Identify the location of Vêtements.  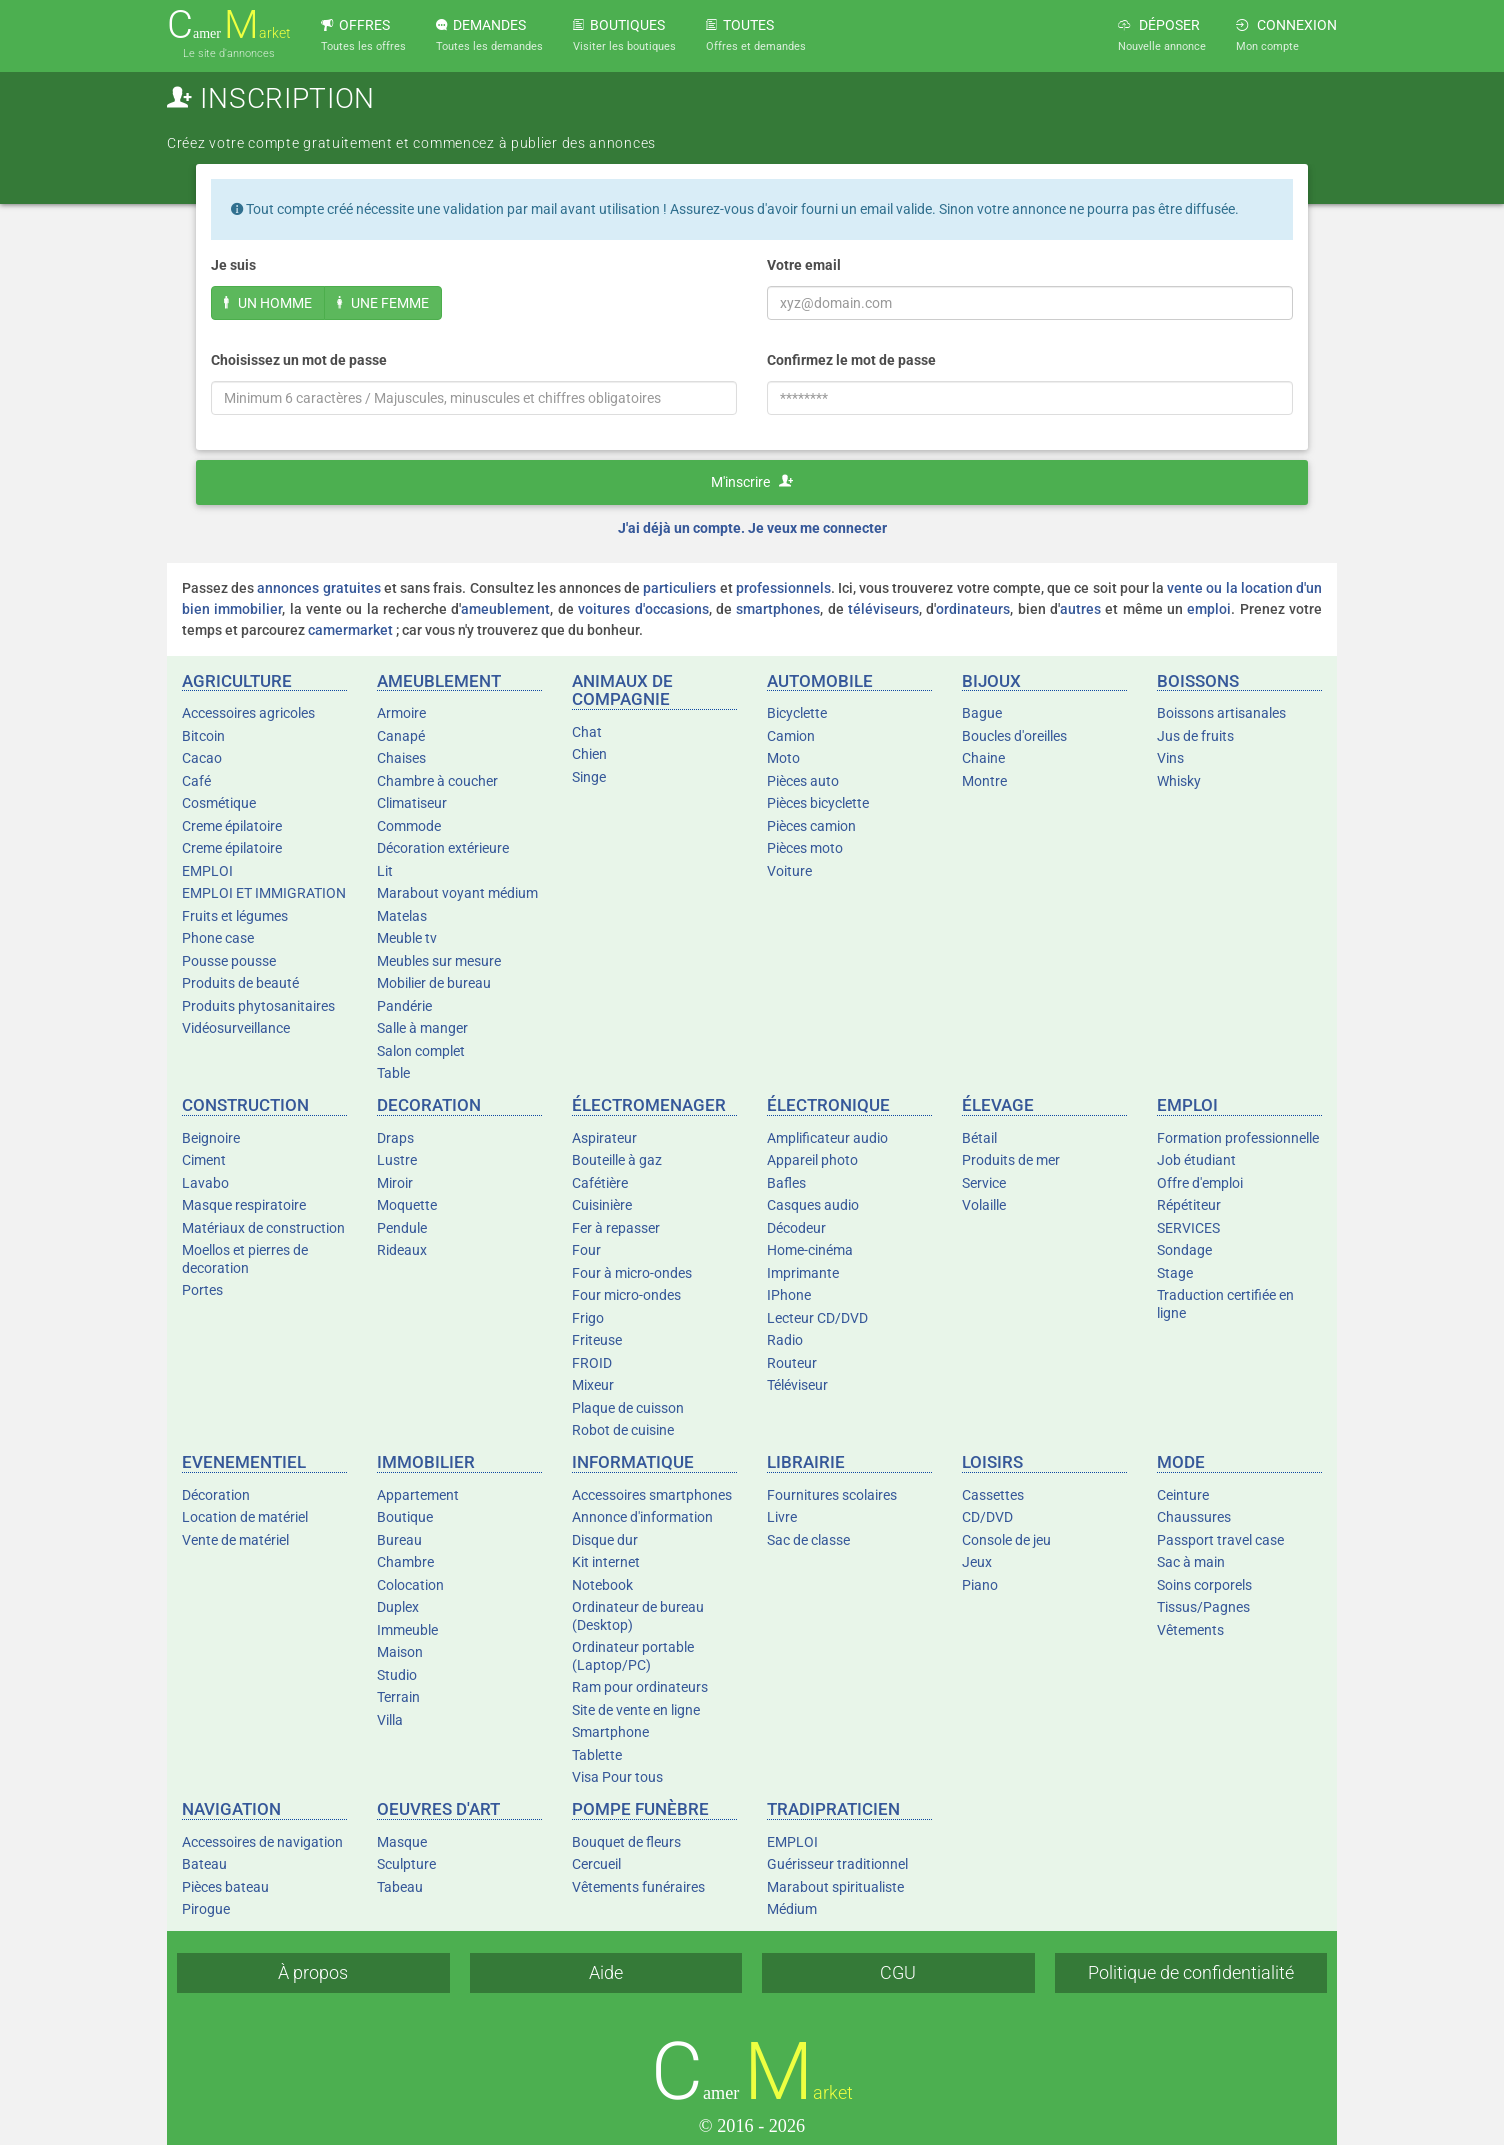
(1190, 1630).